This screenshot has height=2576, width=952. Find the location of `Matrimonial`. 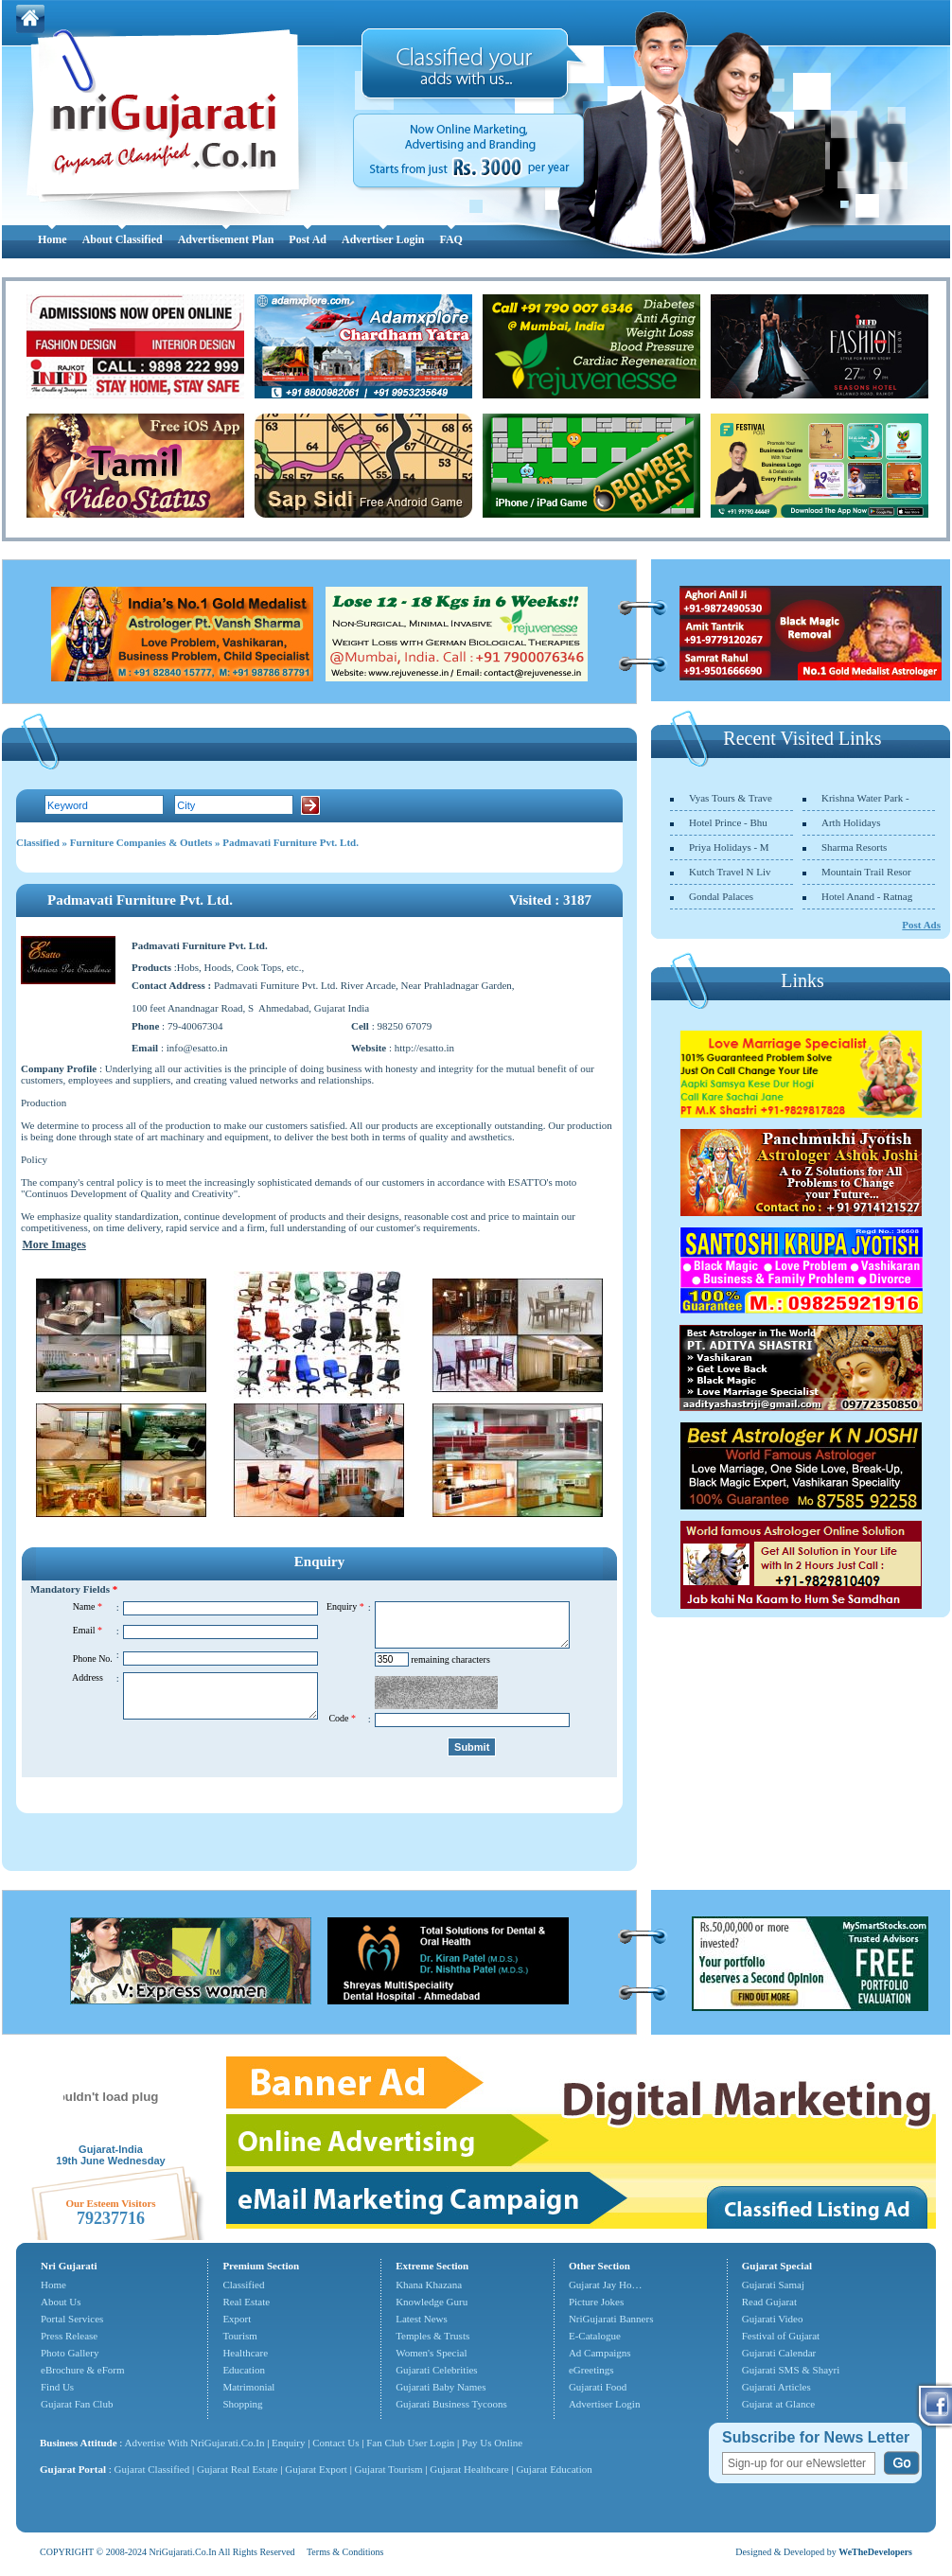

Matrimonial is located at coordinates (248, 2386).